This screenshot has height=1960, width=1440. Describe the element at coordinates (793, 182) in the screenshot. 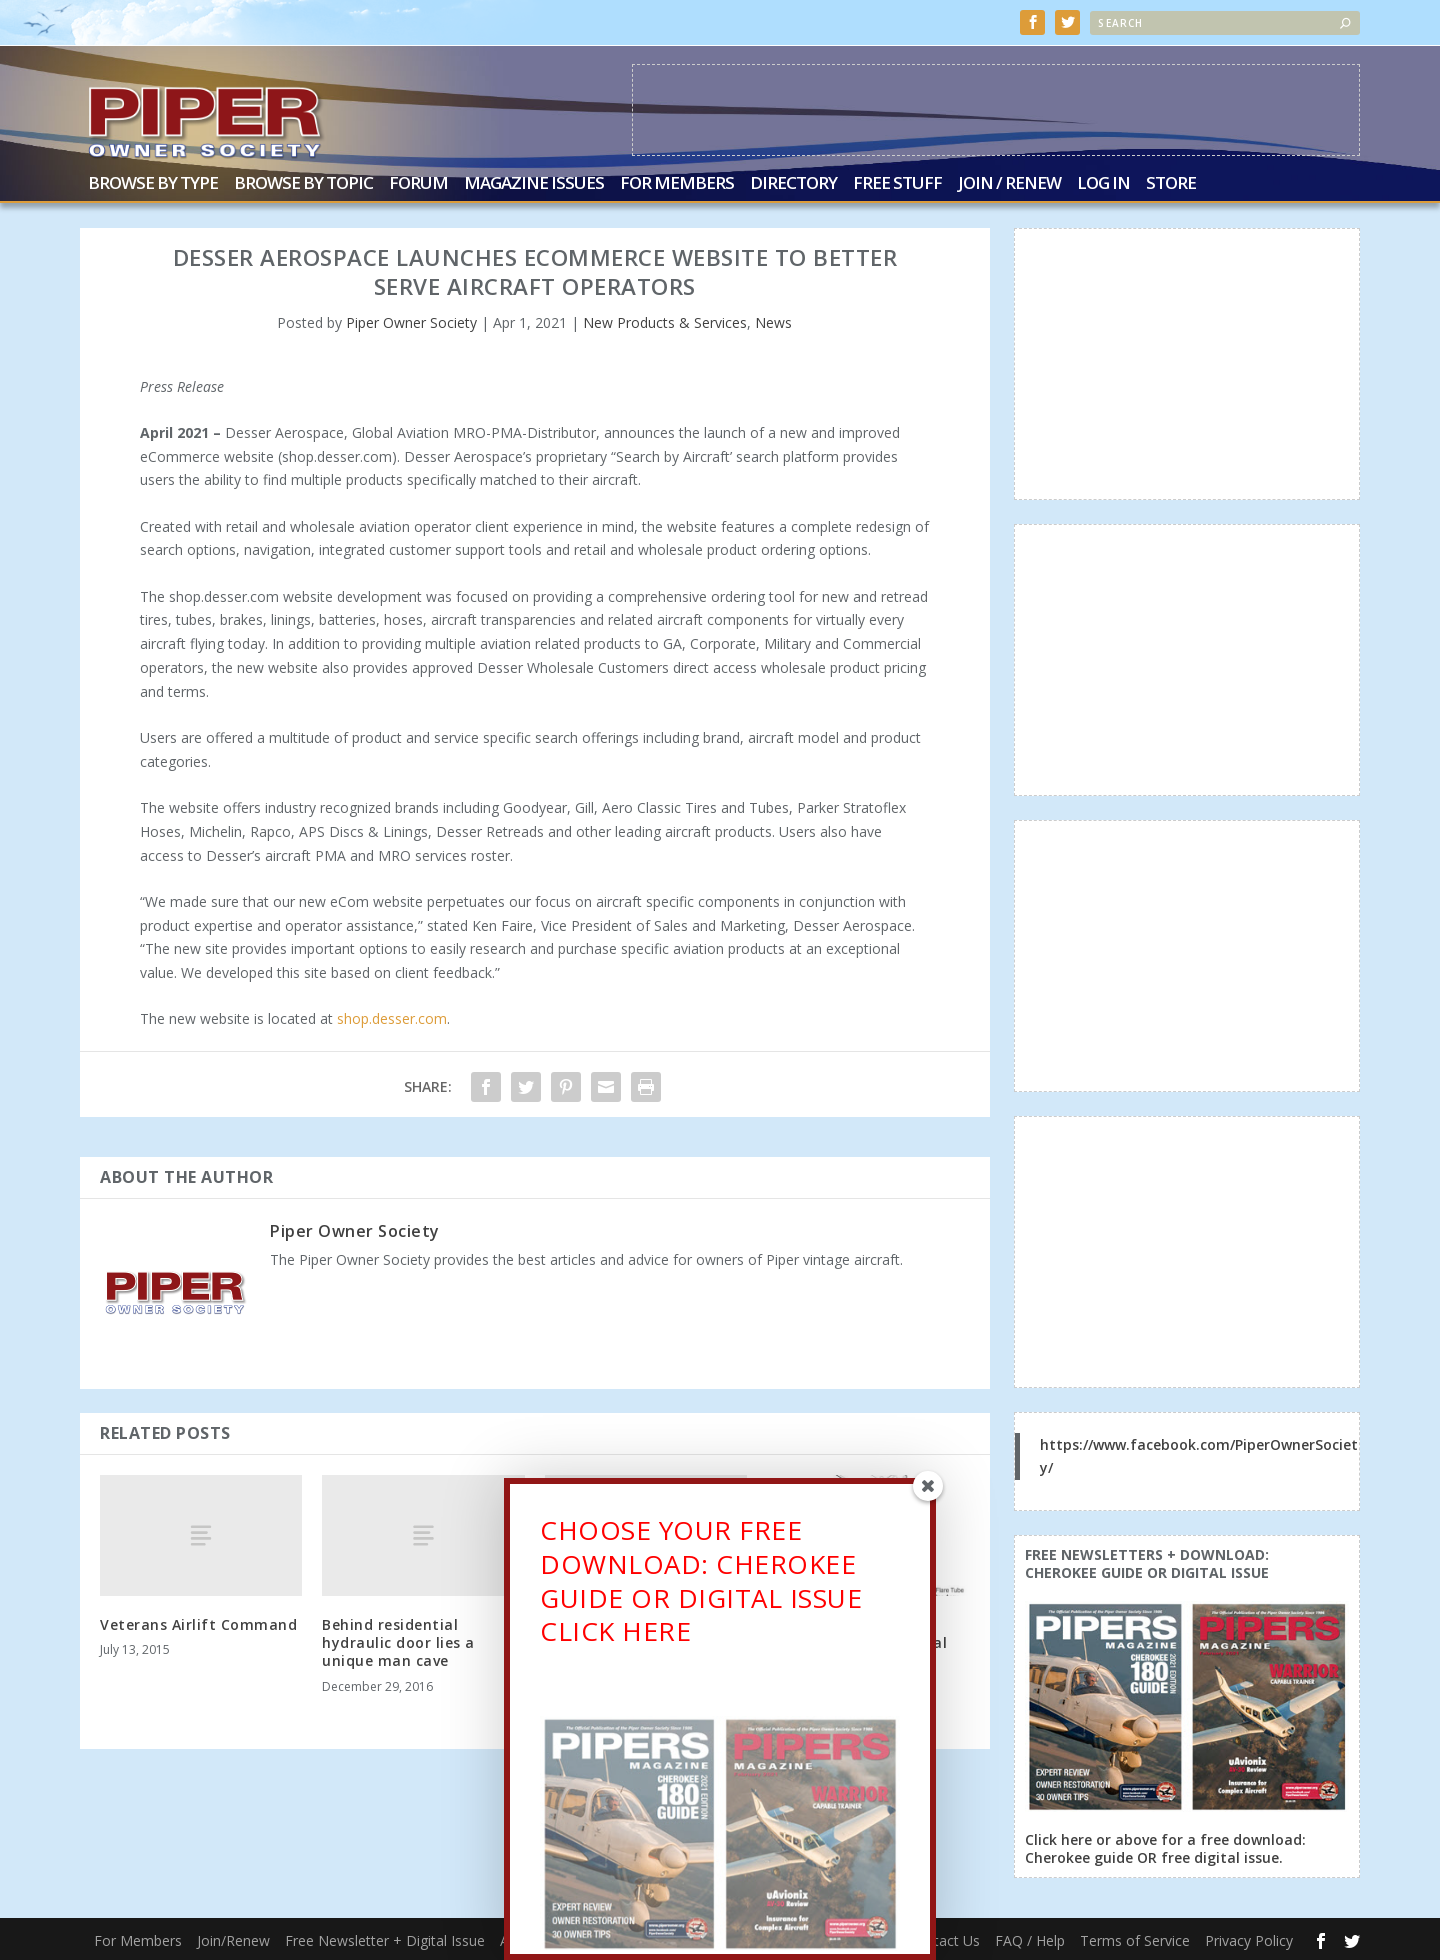

I see `Directory` at that location.